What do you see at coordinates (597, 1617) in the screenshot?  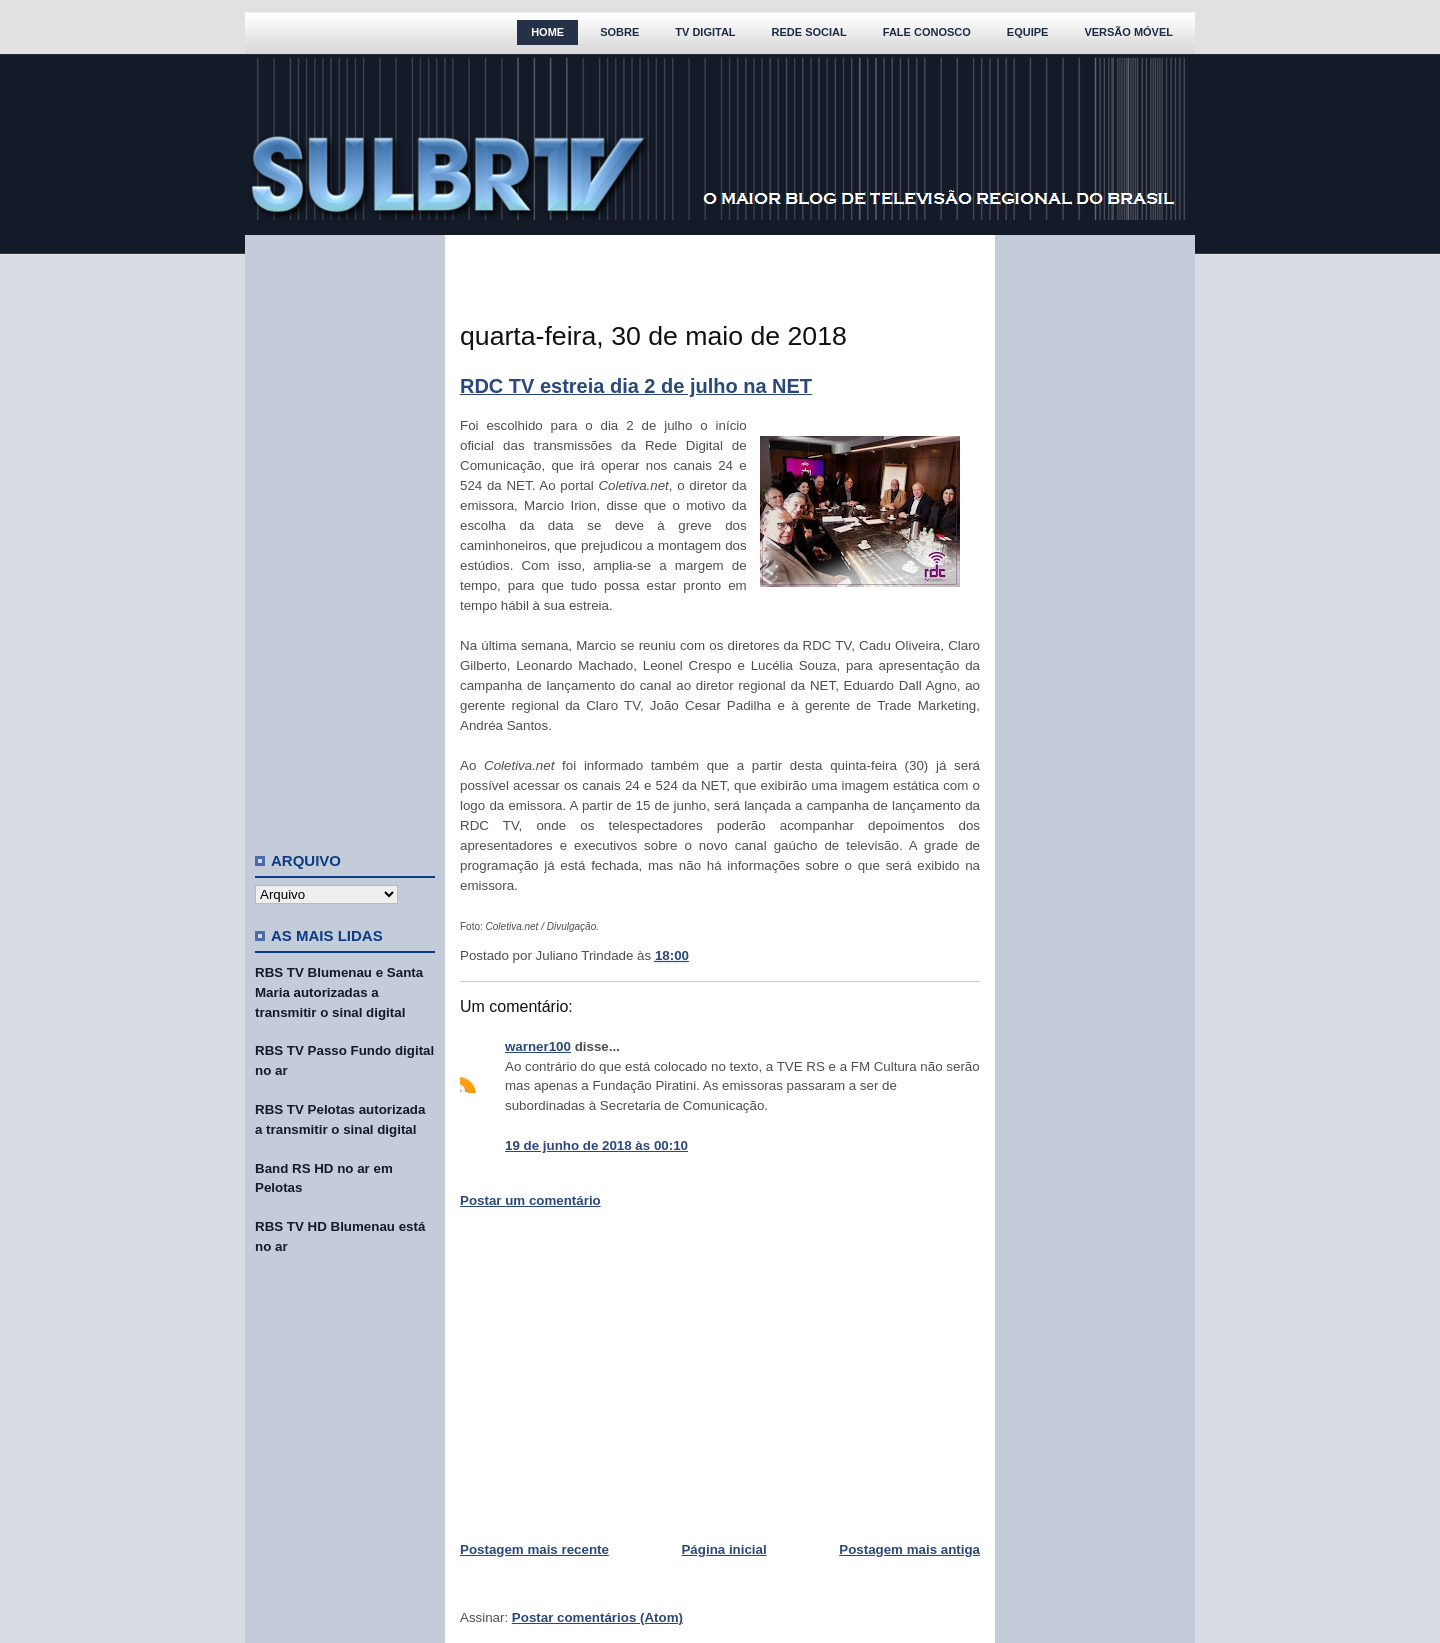 I see `Postar comentários (Atom)` at bounding box center [597, 1617].